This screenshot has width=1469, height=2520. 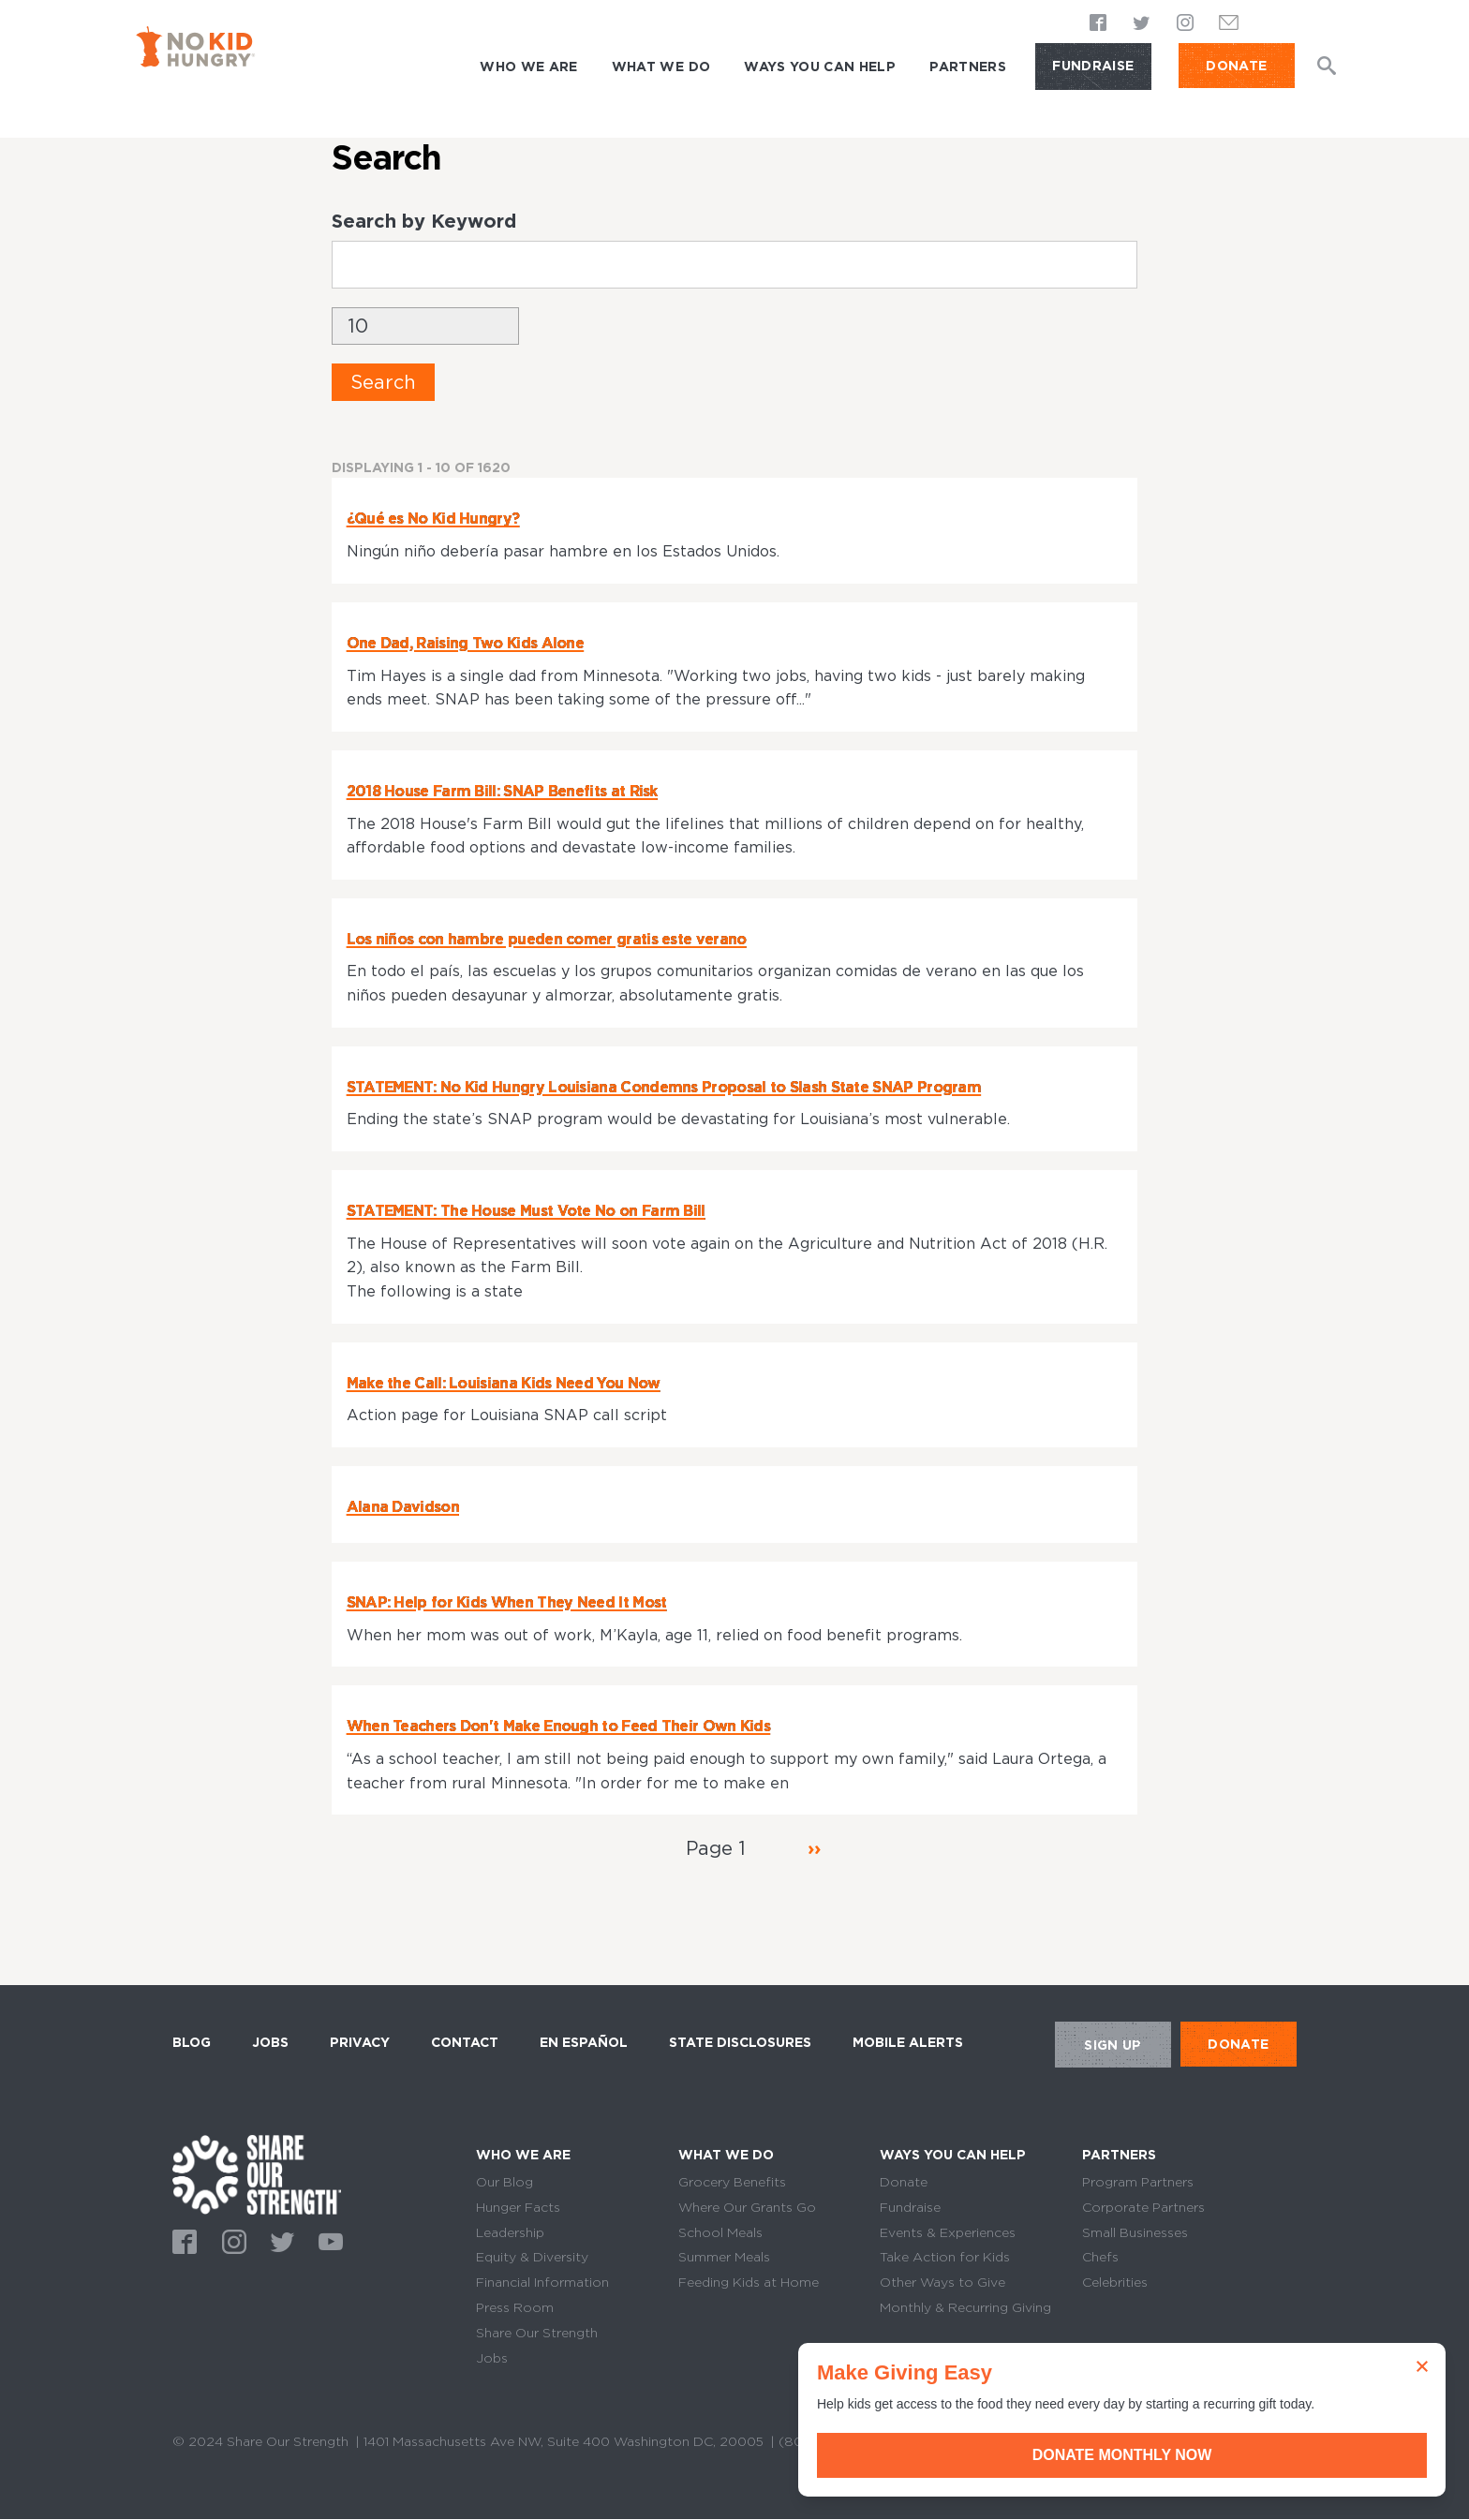 What do you see at coordinates (1236, 65) in the screenshot?
I see `DONATE` at bounding box center [1236, 65].